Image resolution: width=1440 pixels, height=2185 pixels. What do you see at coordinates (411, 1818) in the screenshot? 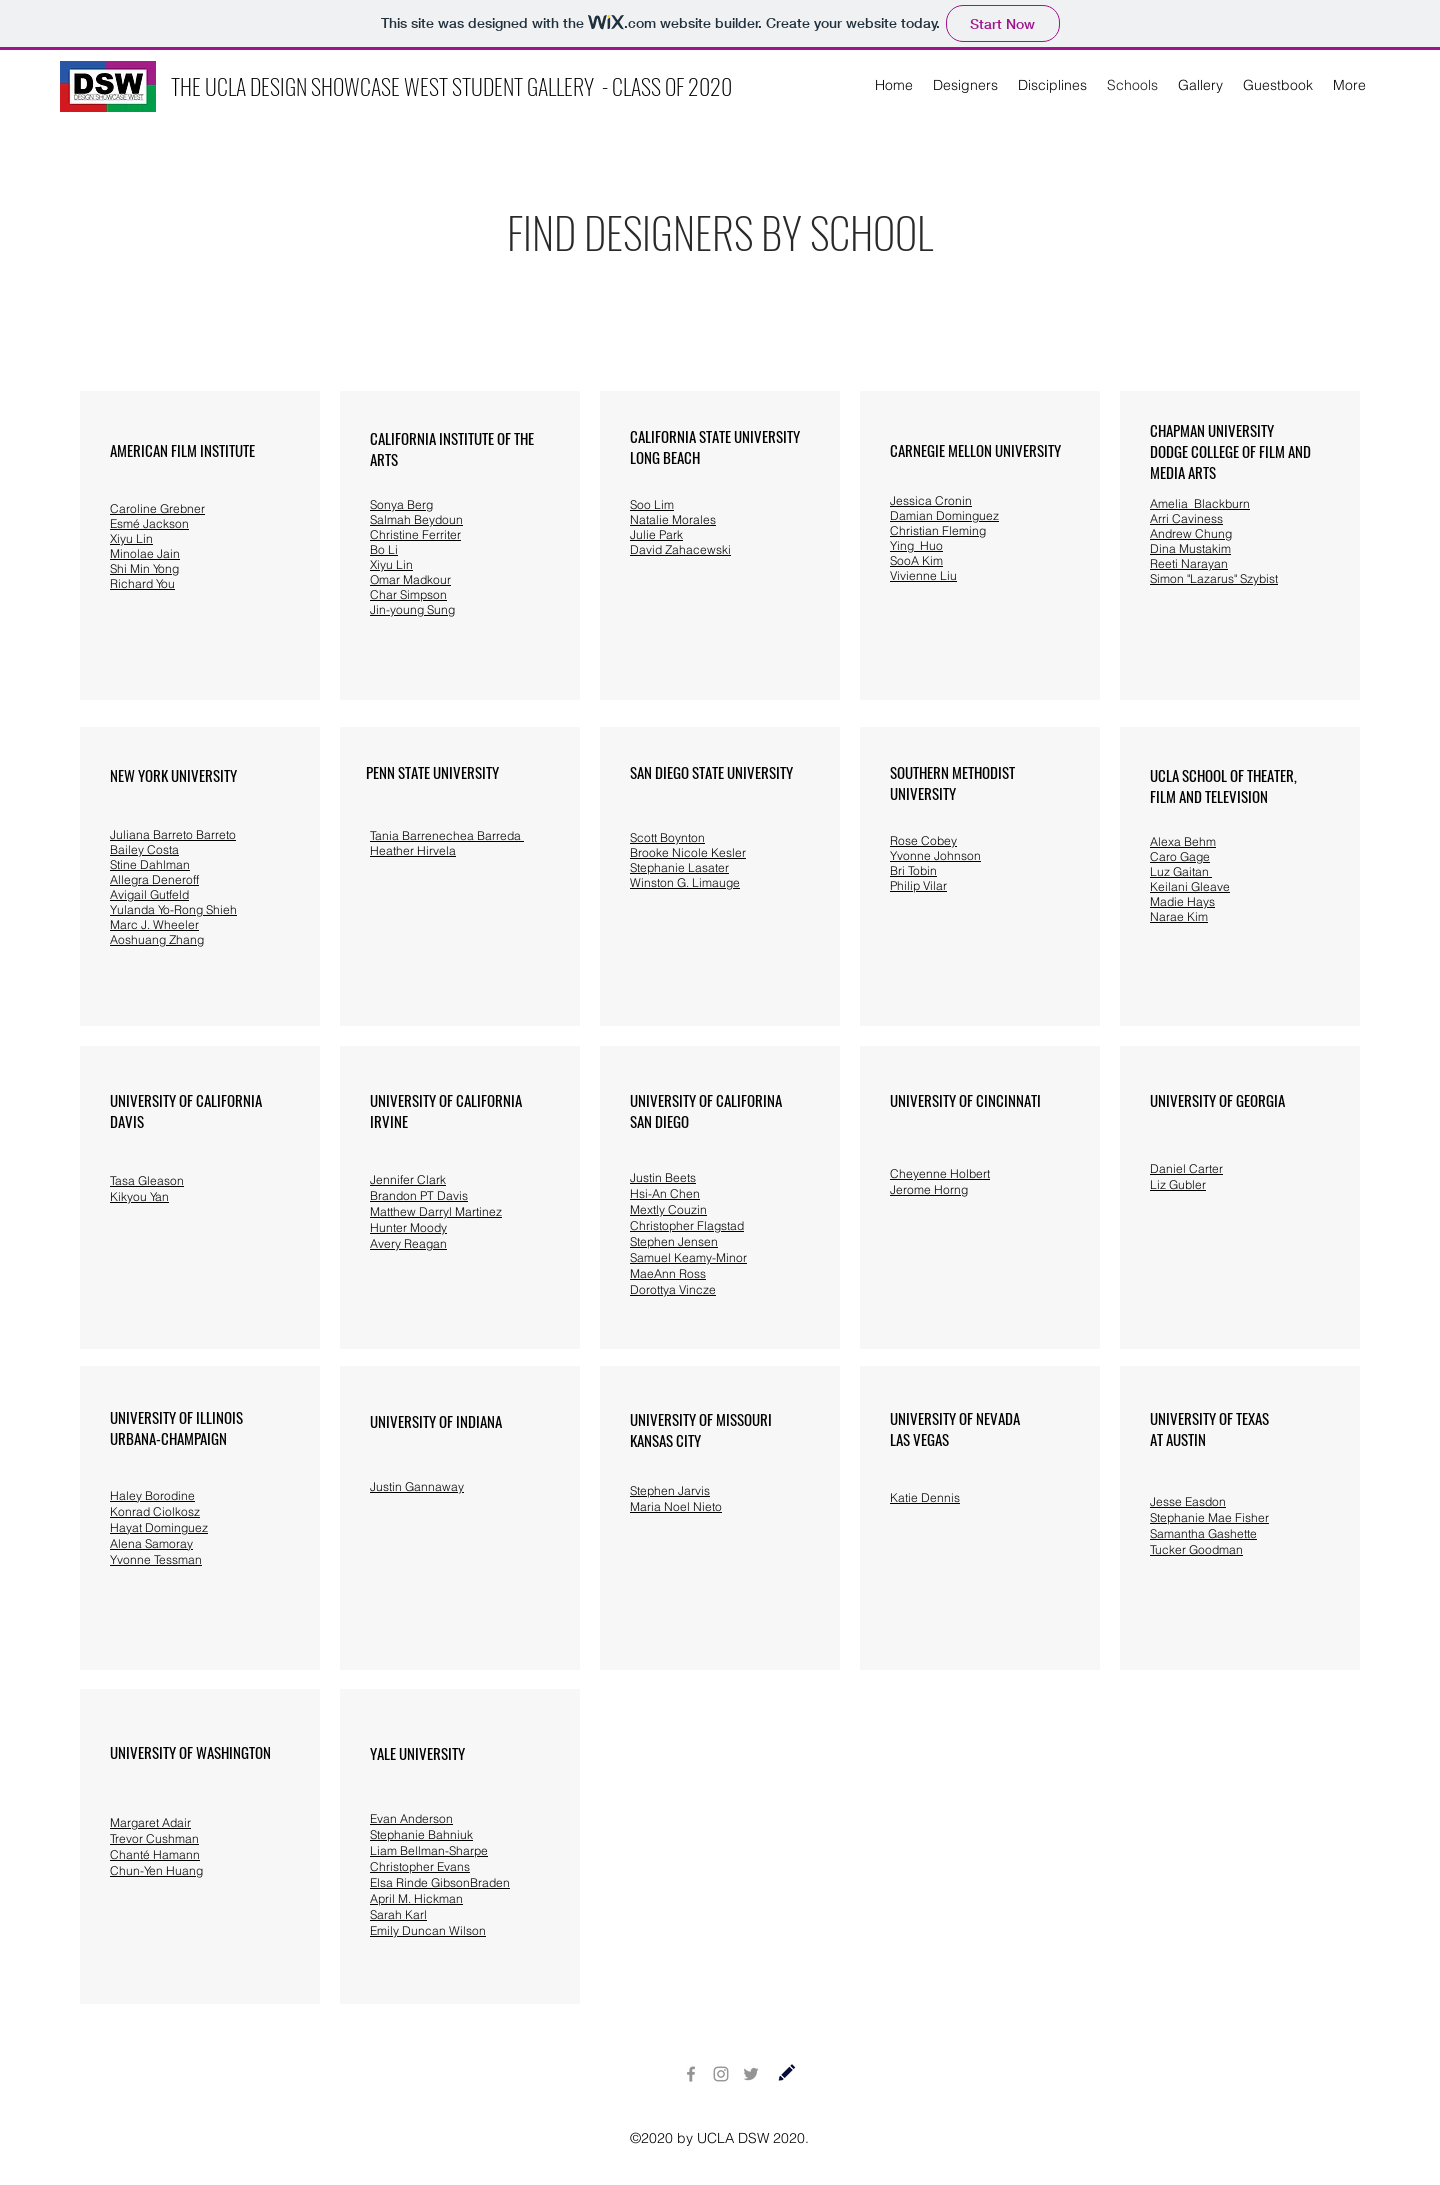
I see `Evan Anderson [button]` at bounding box center [411, 1818].